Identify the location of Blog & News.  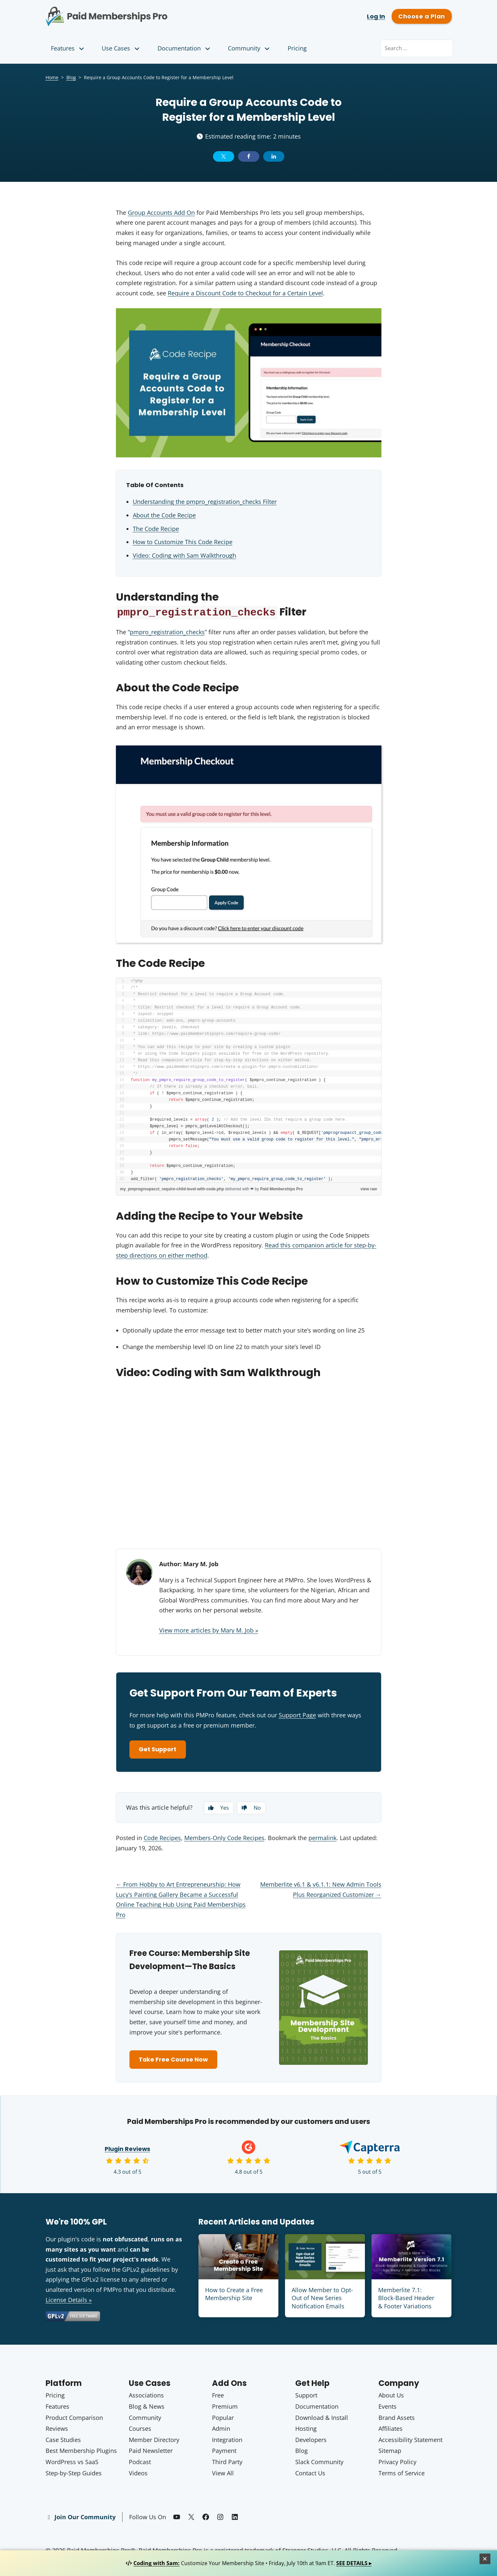
(146, 2407).